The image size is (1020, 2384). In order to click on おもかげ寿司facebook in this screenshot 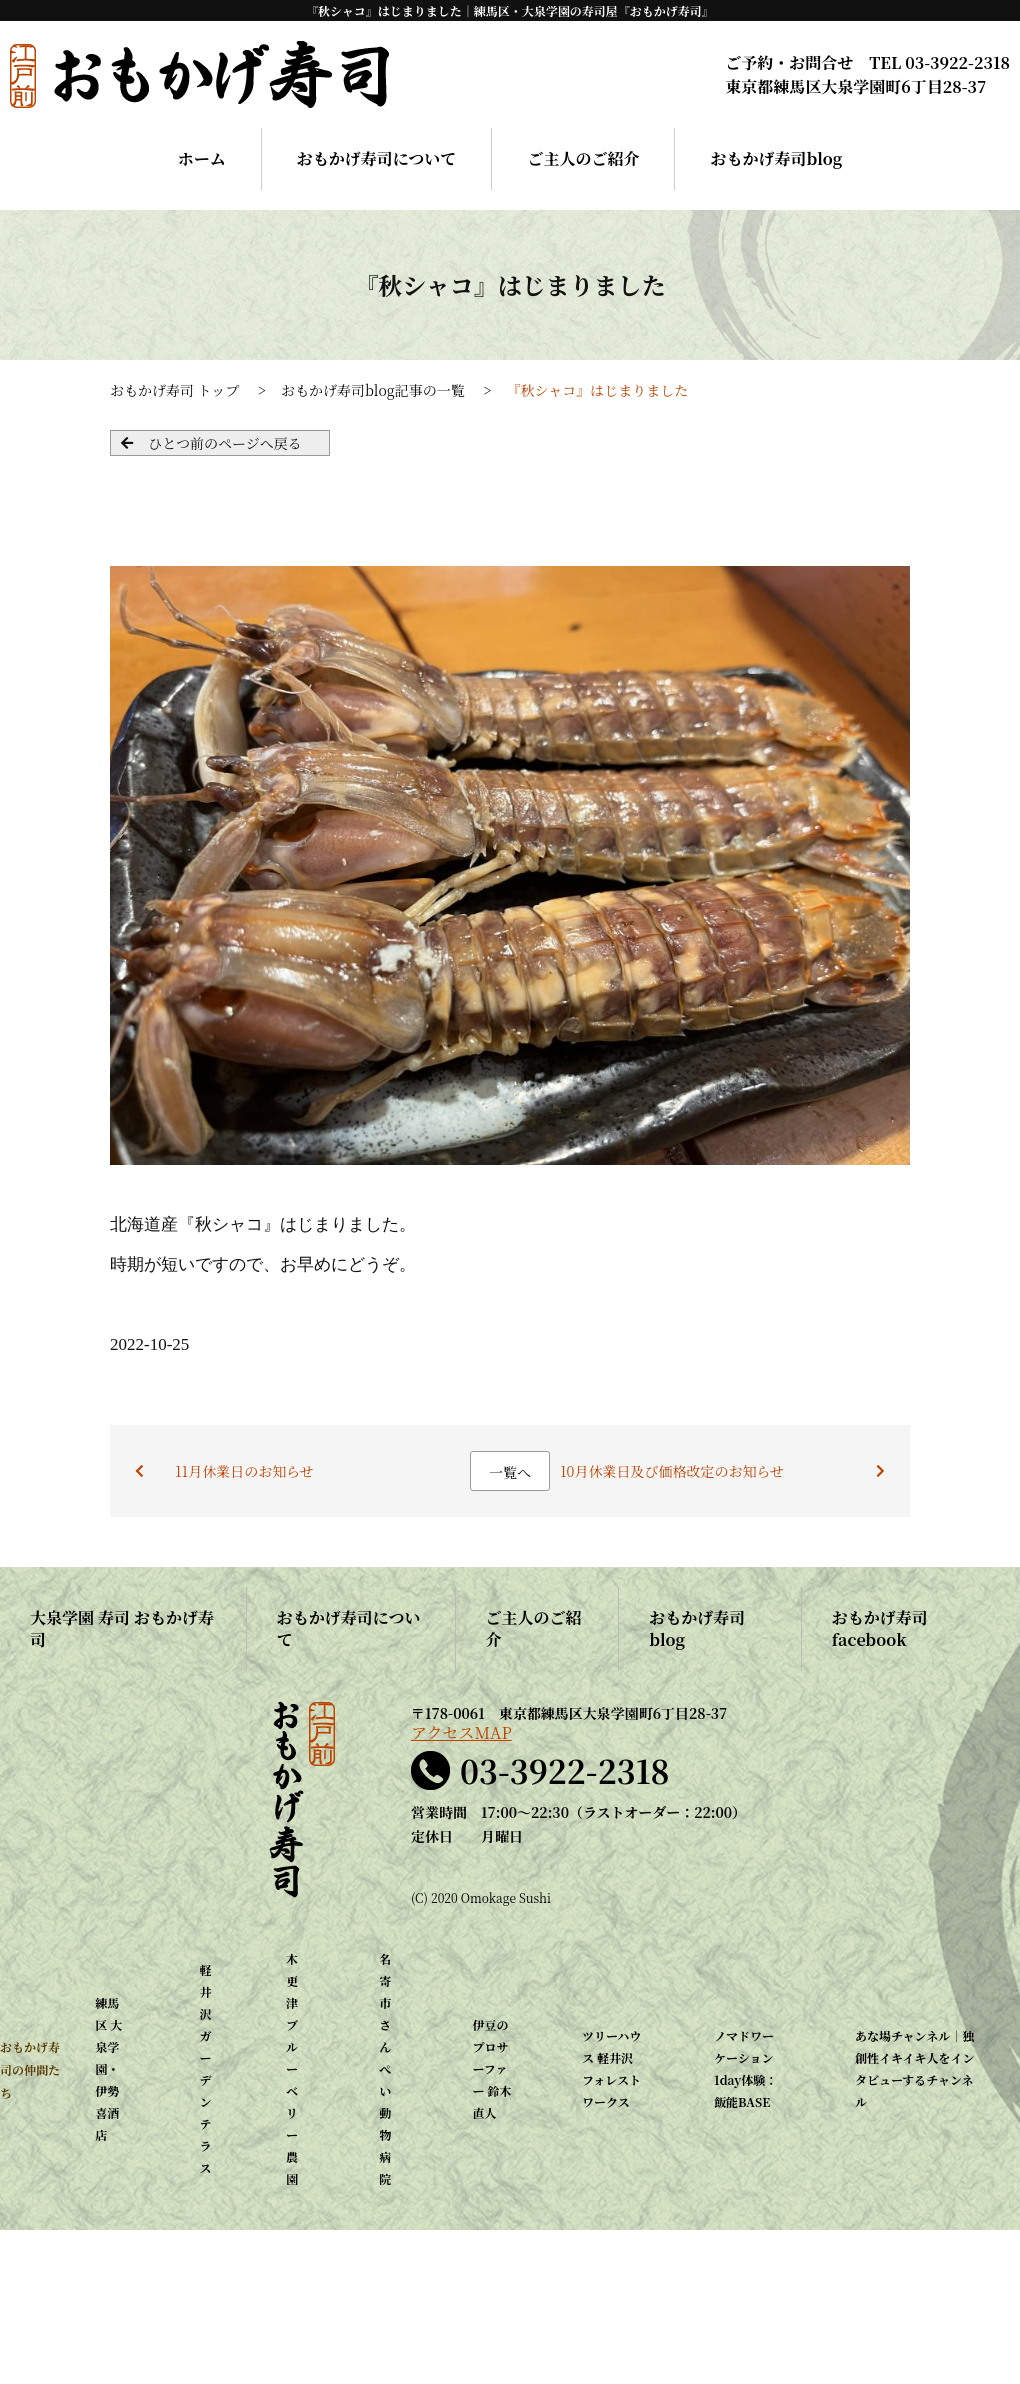, I will do `click(880, 1628)`.